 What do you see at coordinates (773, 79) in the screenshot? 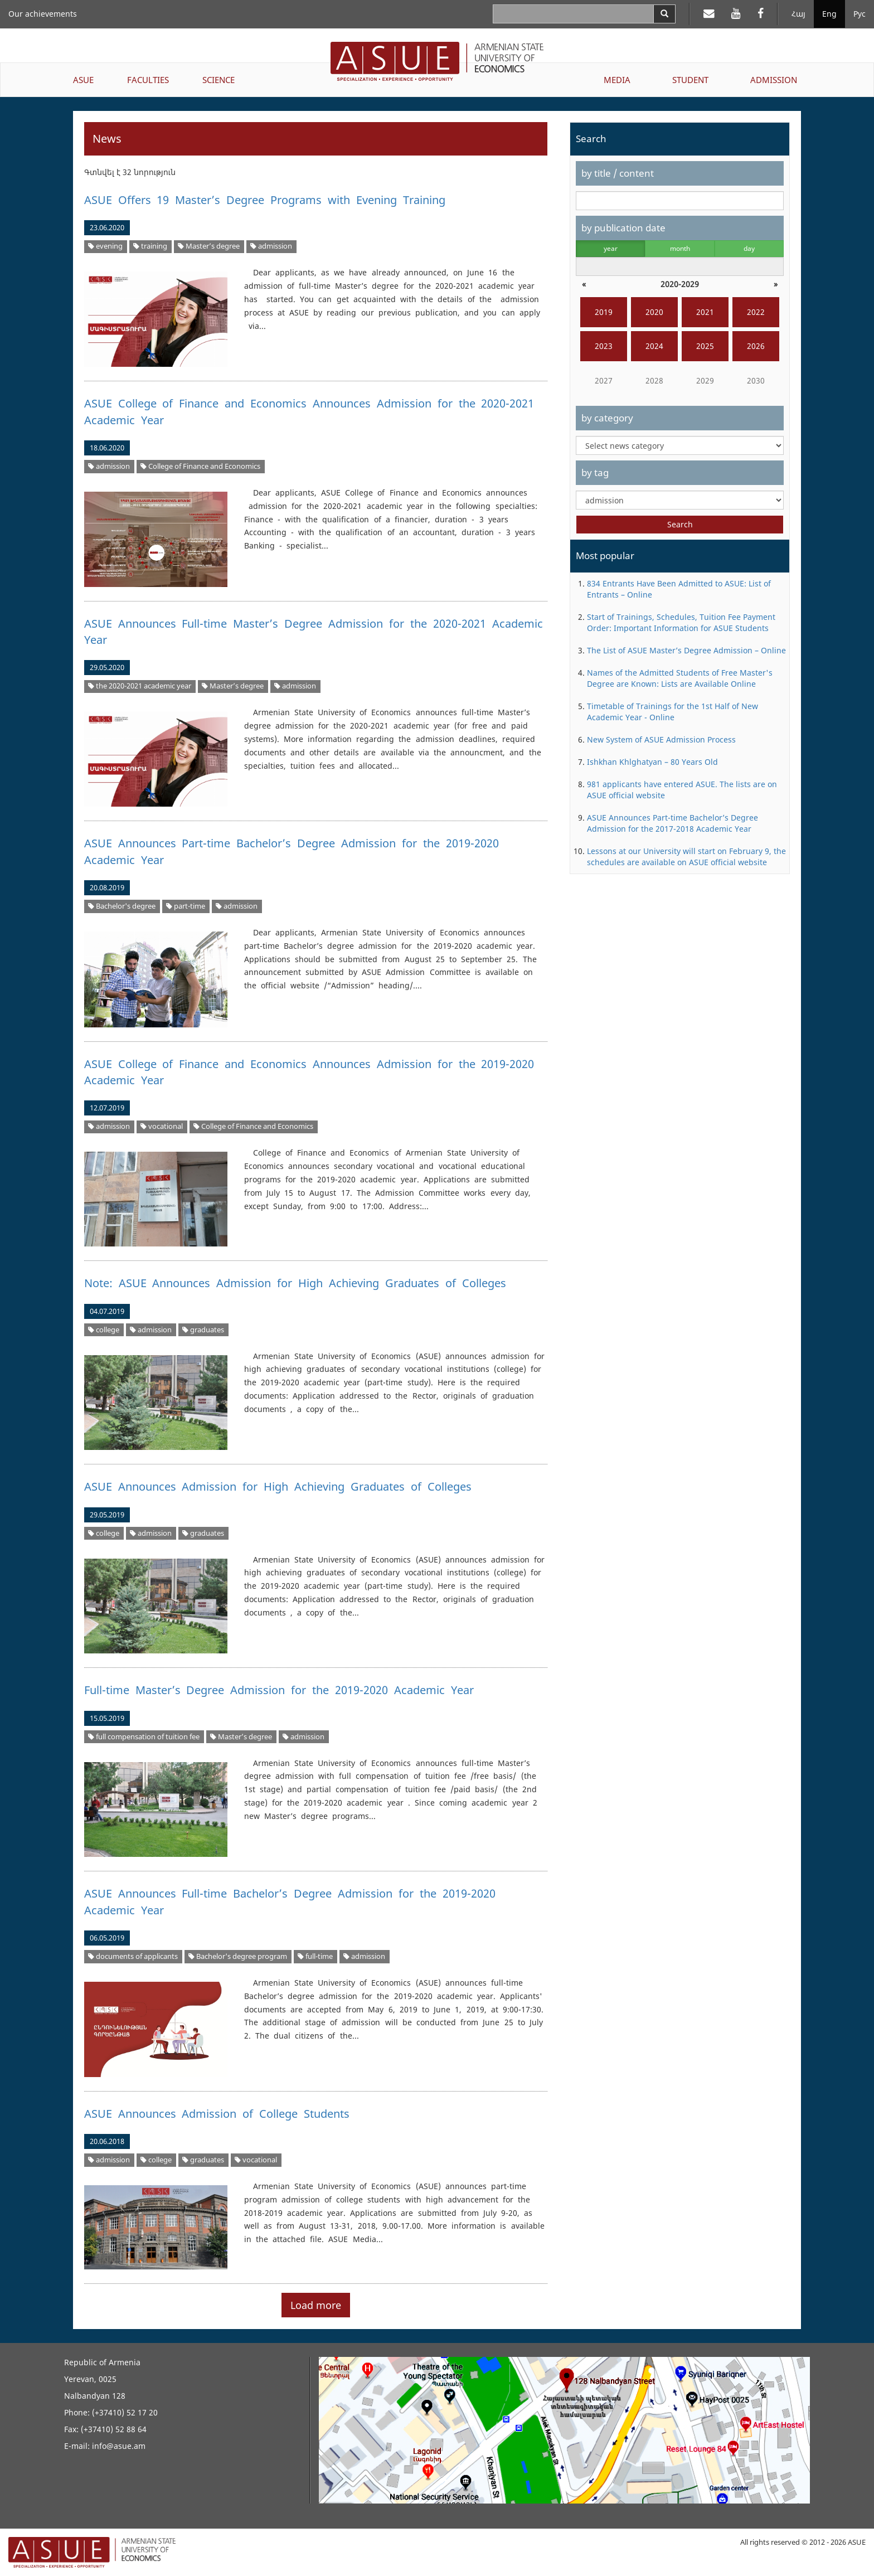
I see `ADMISSION [button]` at bounding box center [773, 79].